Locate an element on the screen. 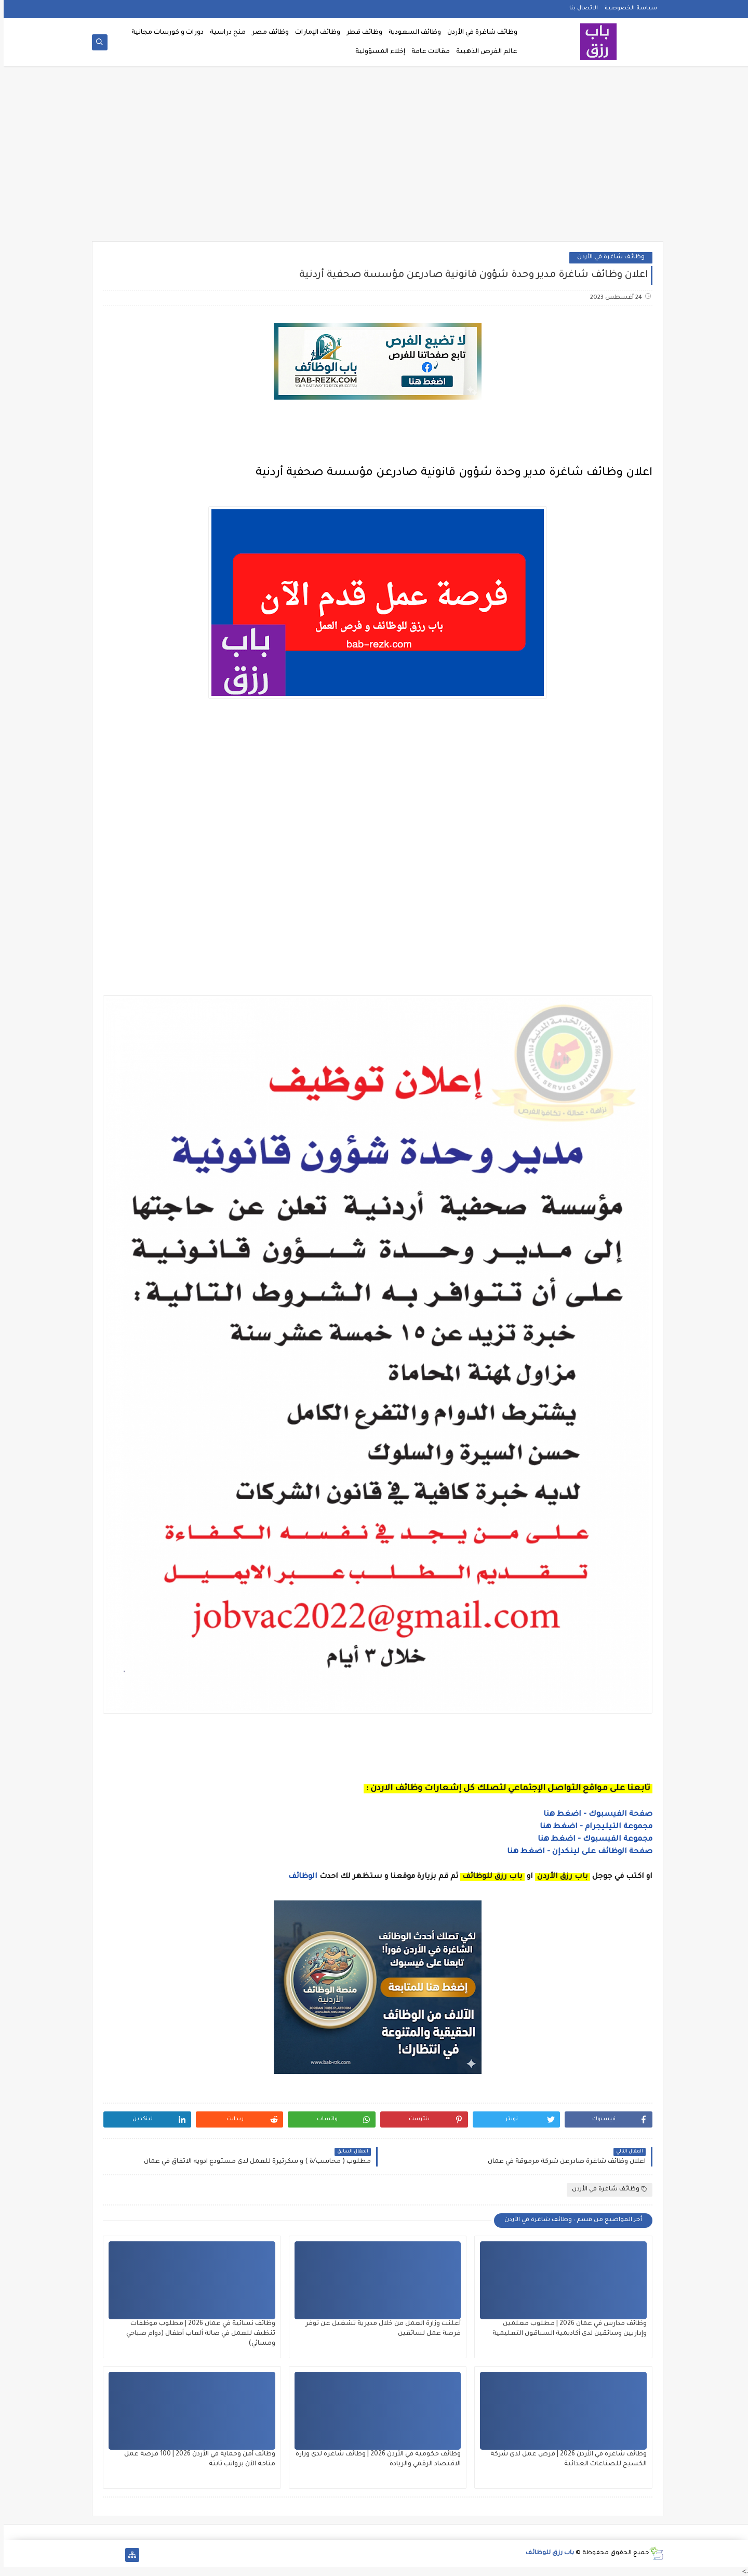  وظائف السعودية is located at coordinates (411, 32).